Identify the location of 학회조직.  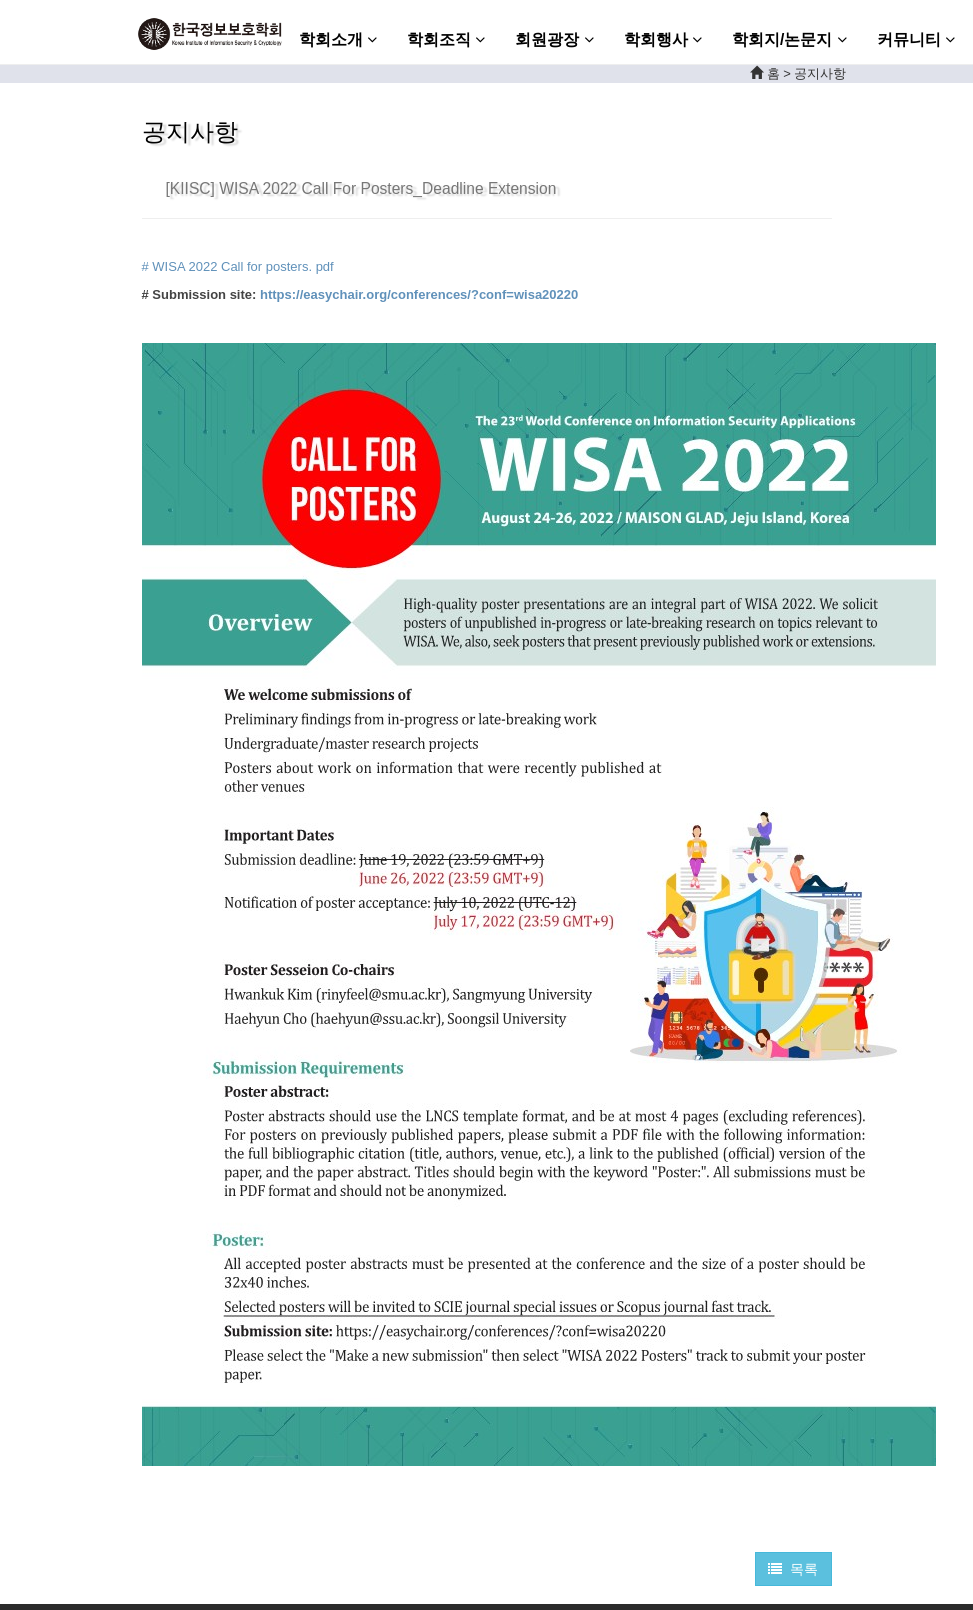
(446, 39).